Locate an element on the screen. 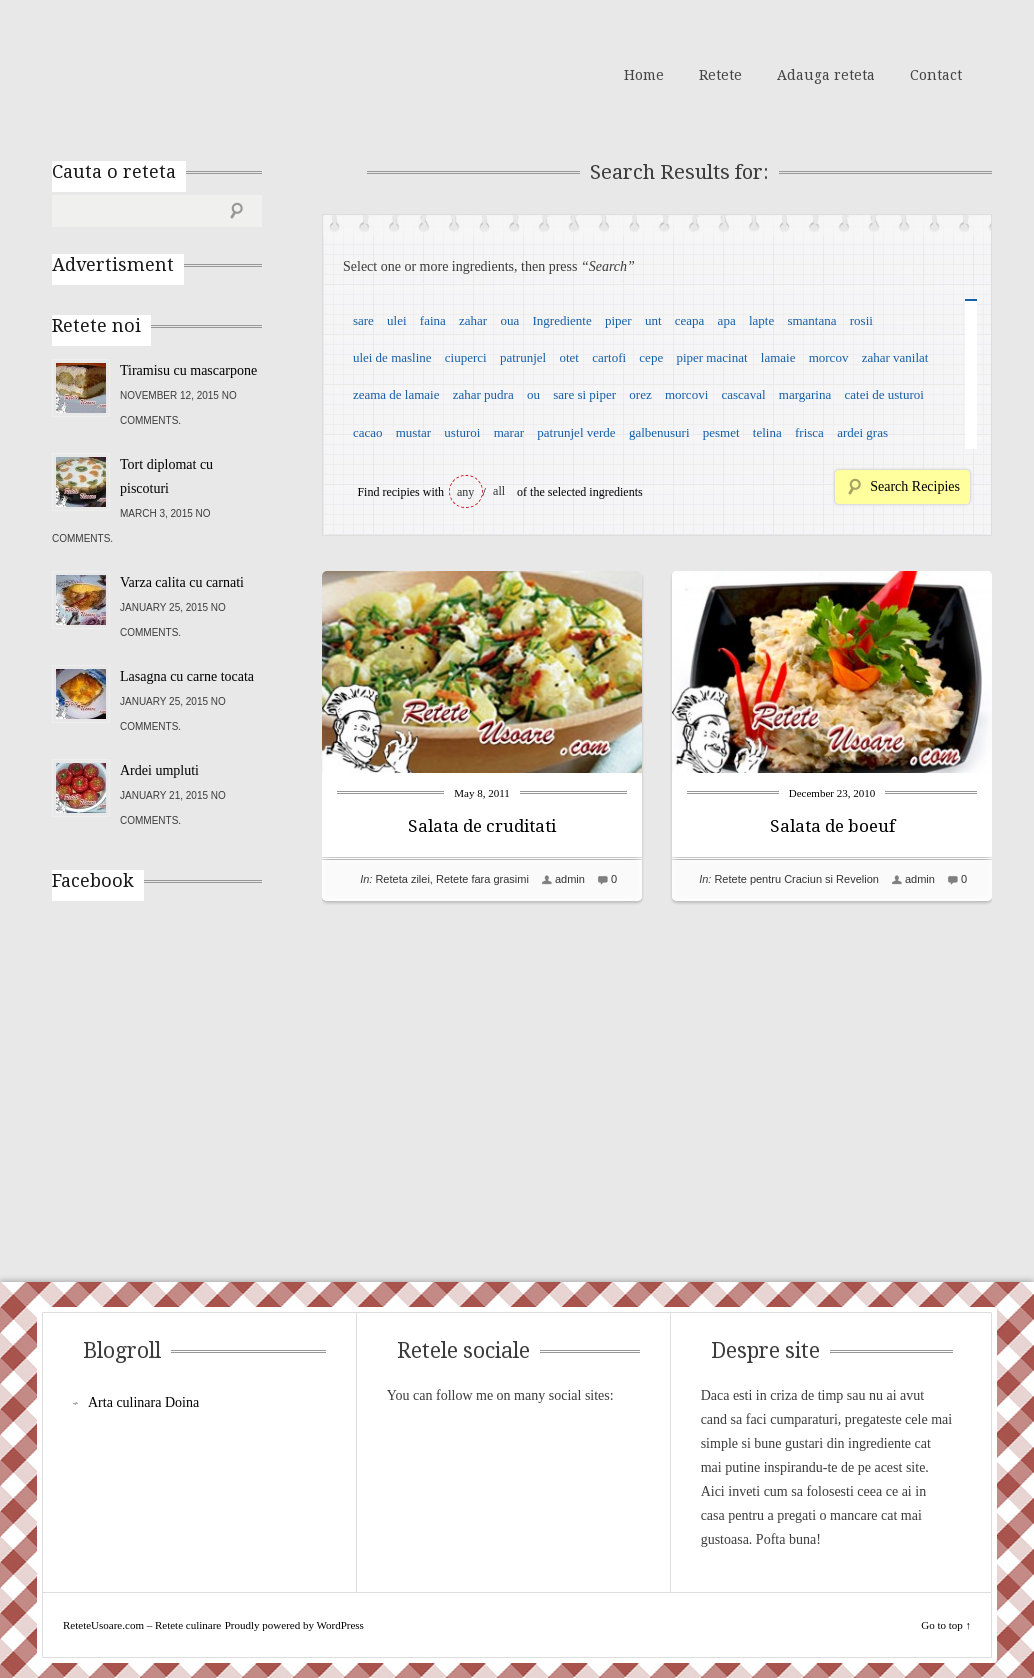 This screenshot has height=1678, width=1034. rosii is located at coordinates (861, 320).